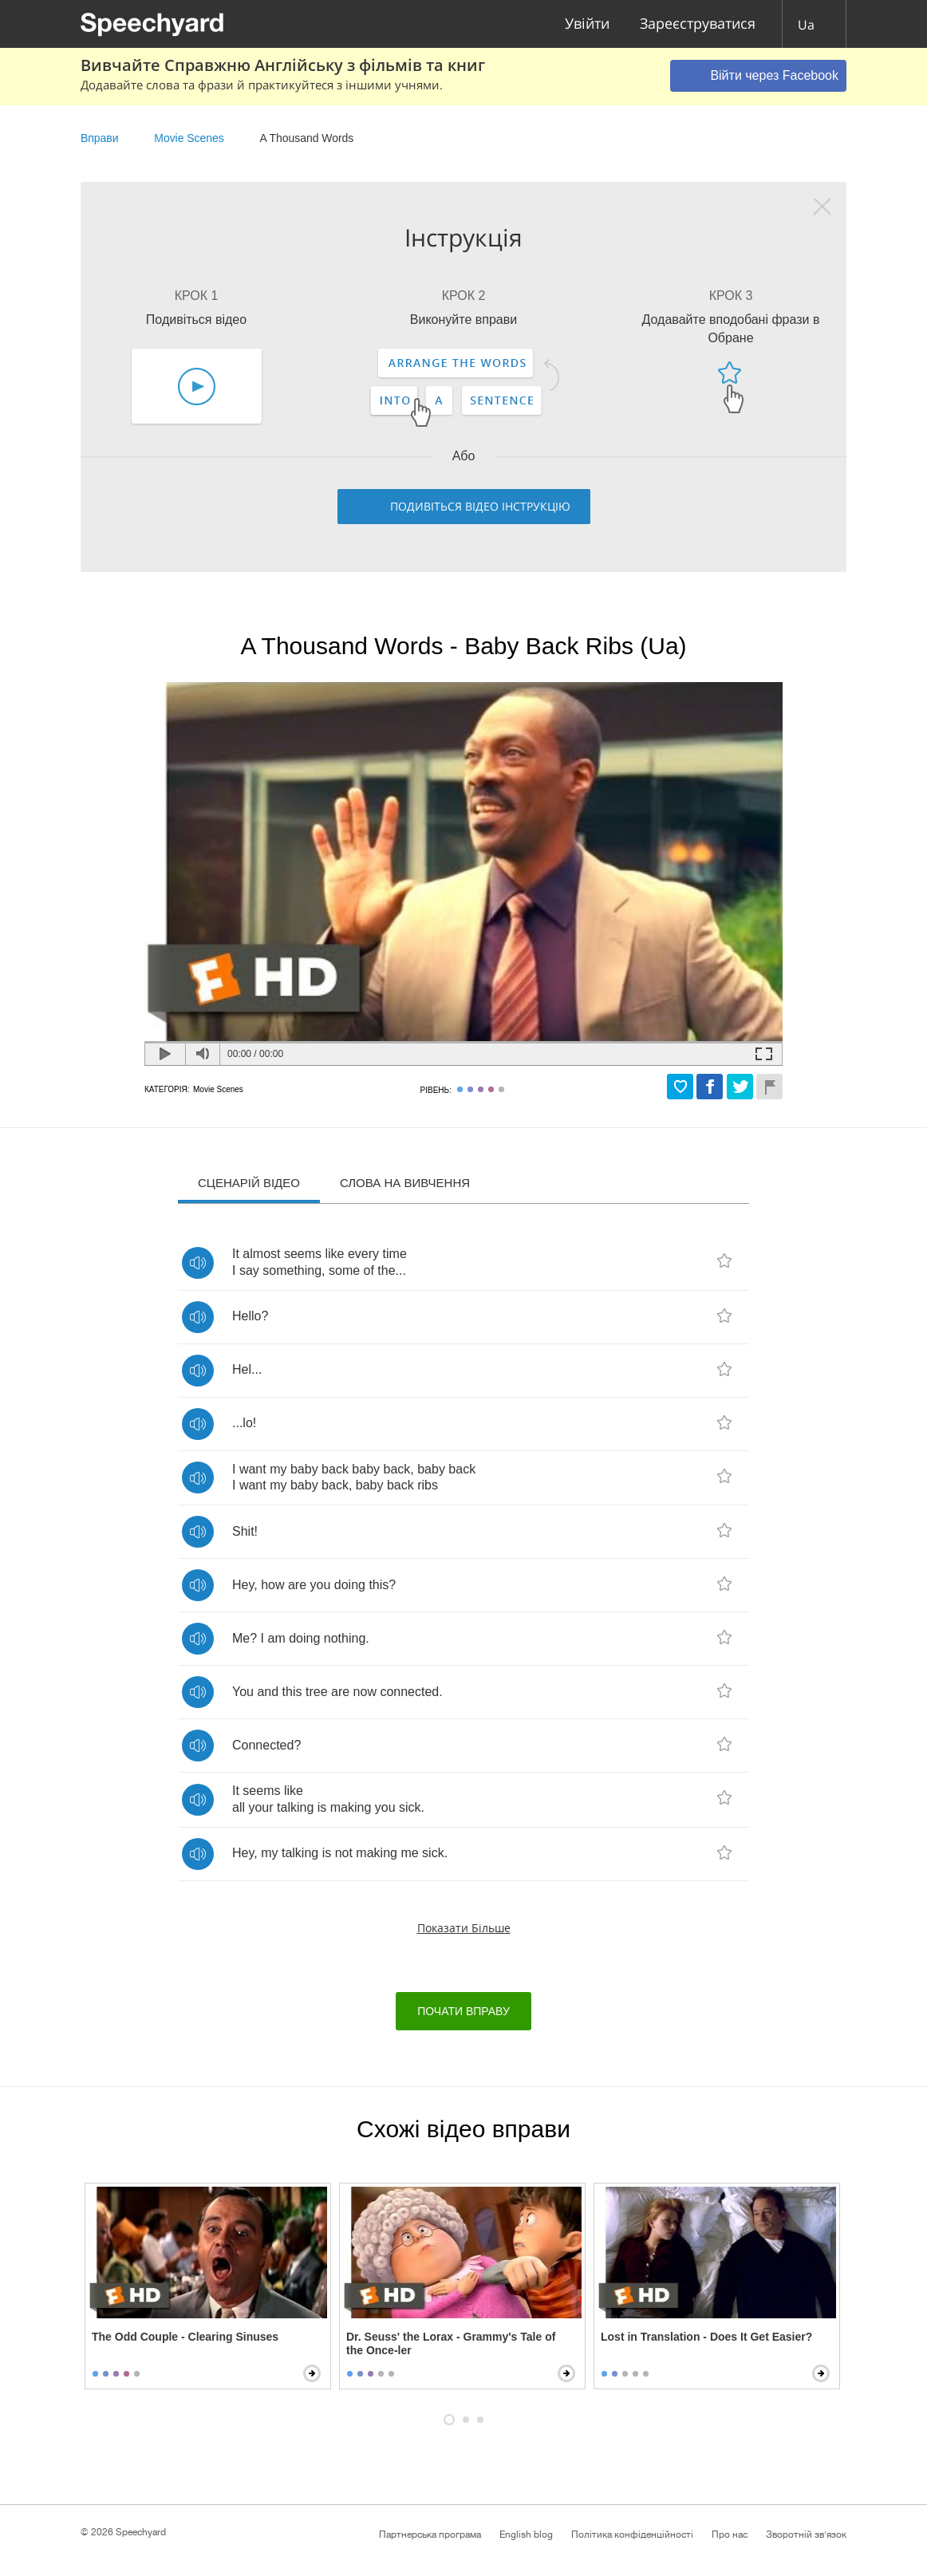 This screenshot has width=927, height=2576. I want to click on Подивіться відео інструкцію, so click(480, 506).